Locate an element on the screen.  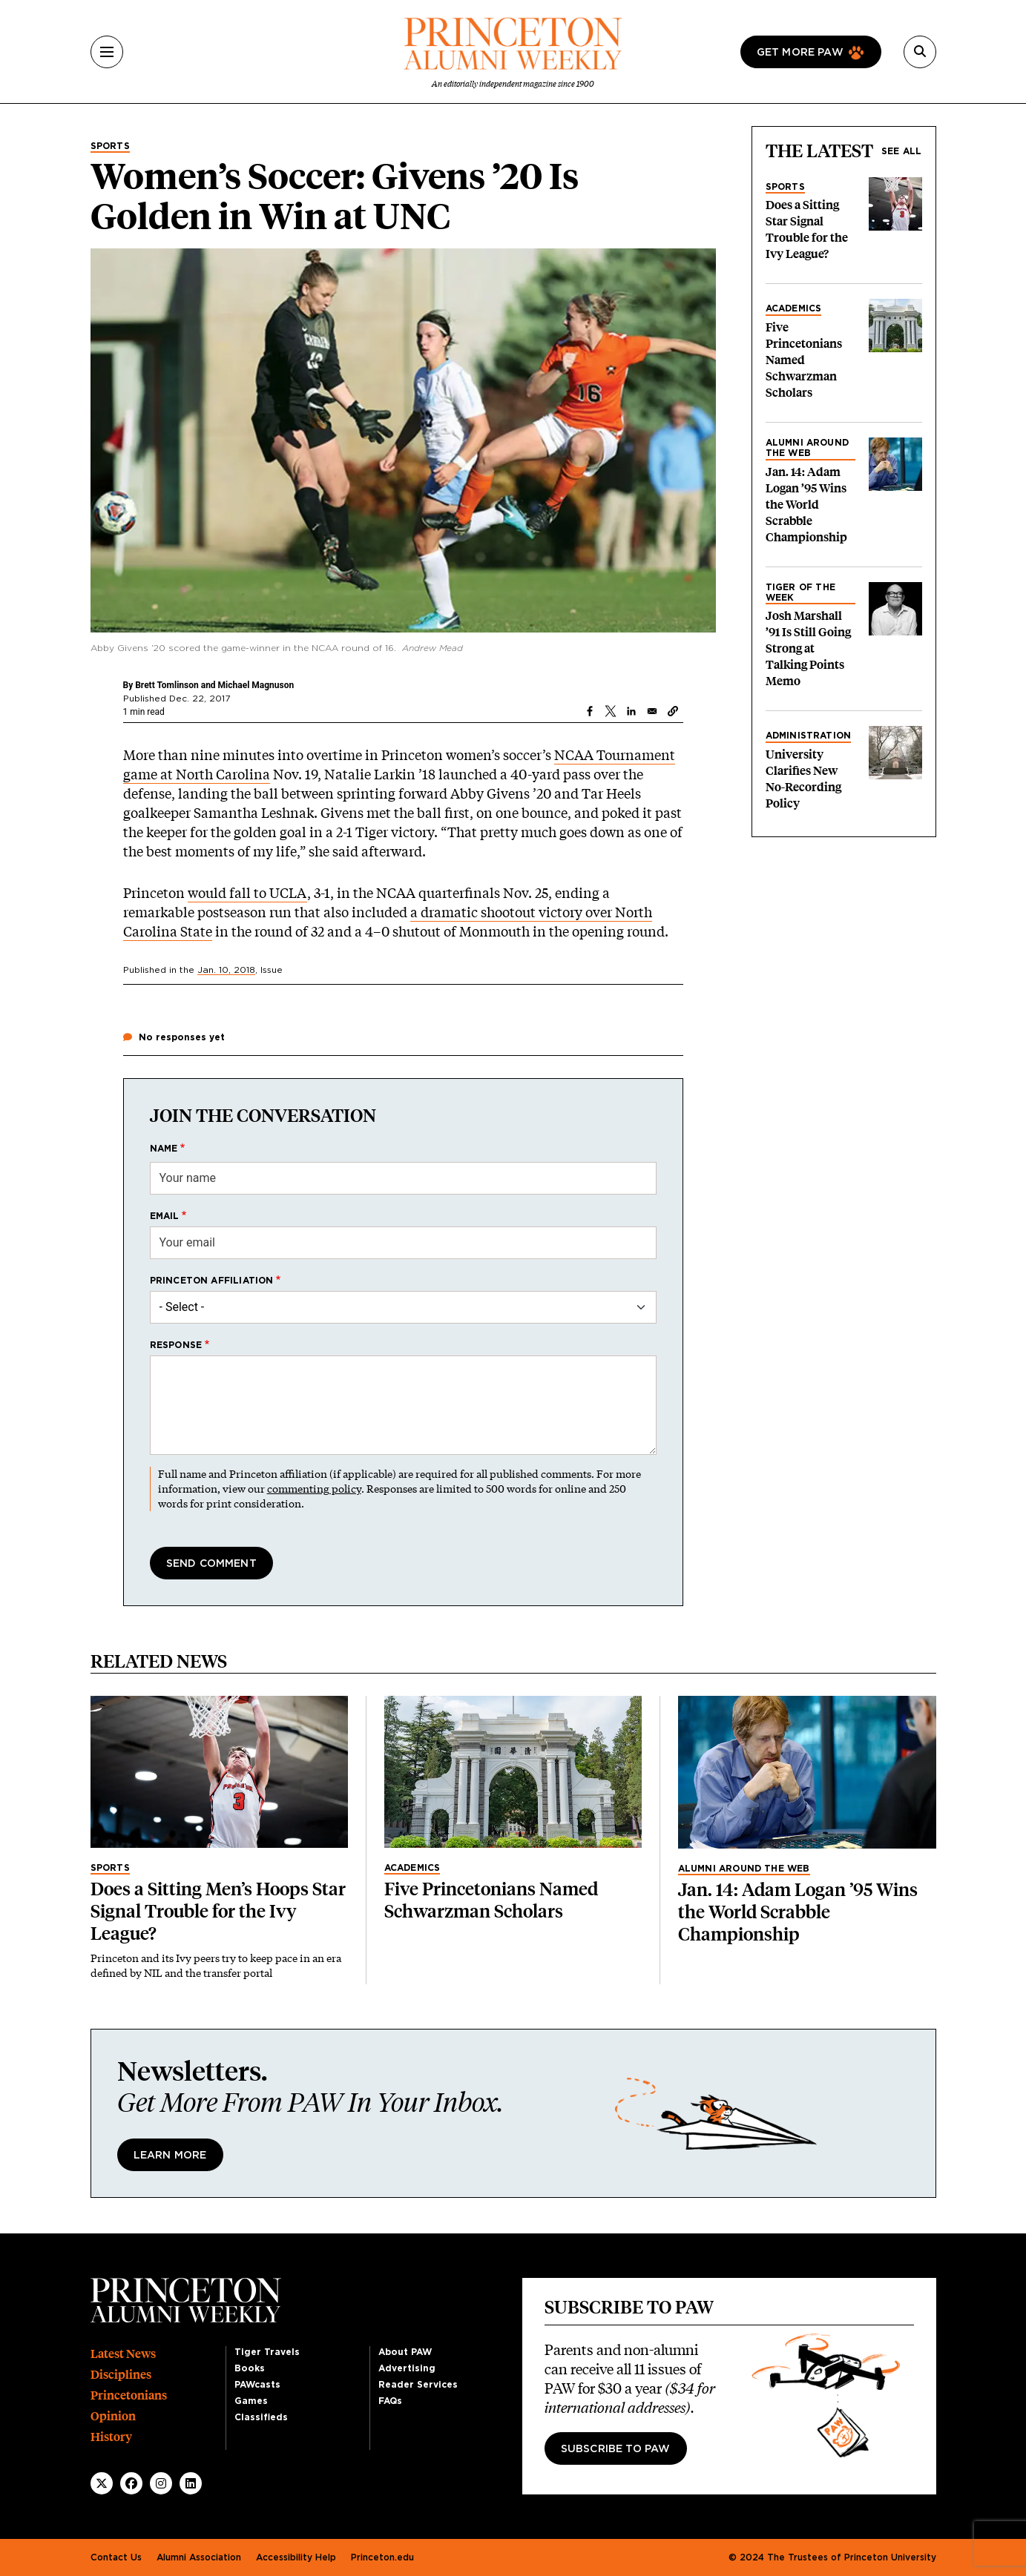
Subscribe to PAW is located at coordinates (616, 2449).